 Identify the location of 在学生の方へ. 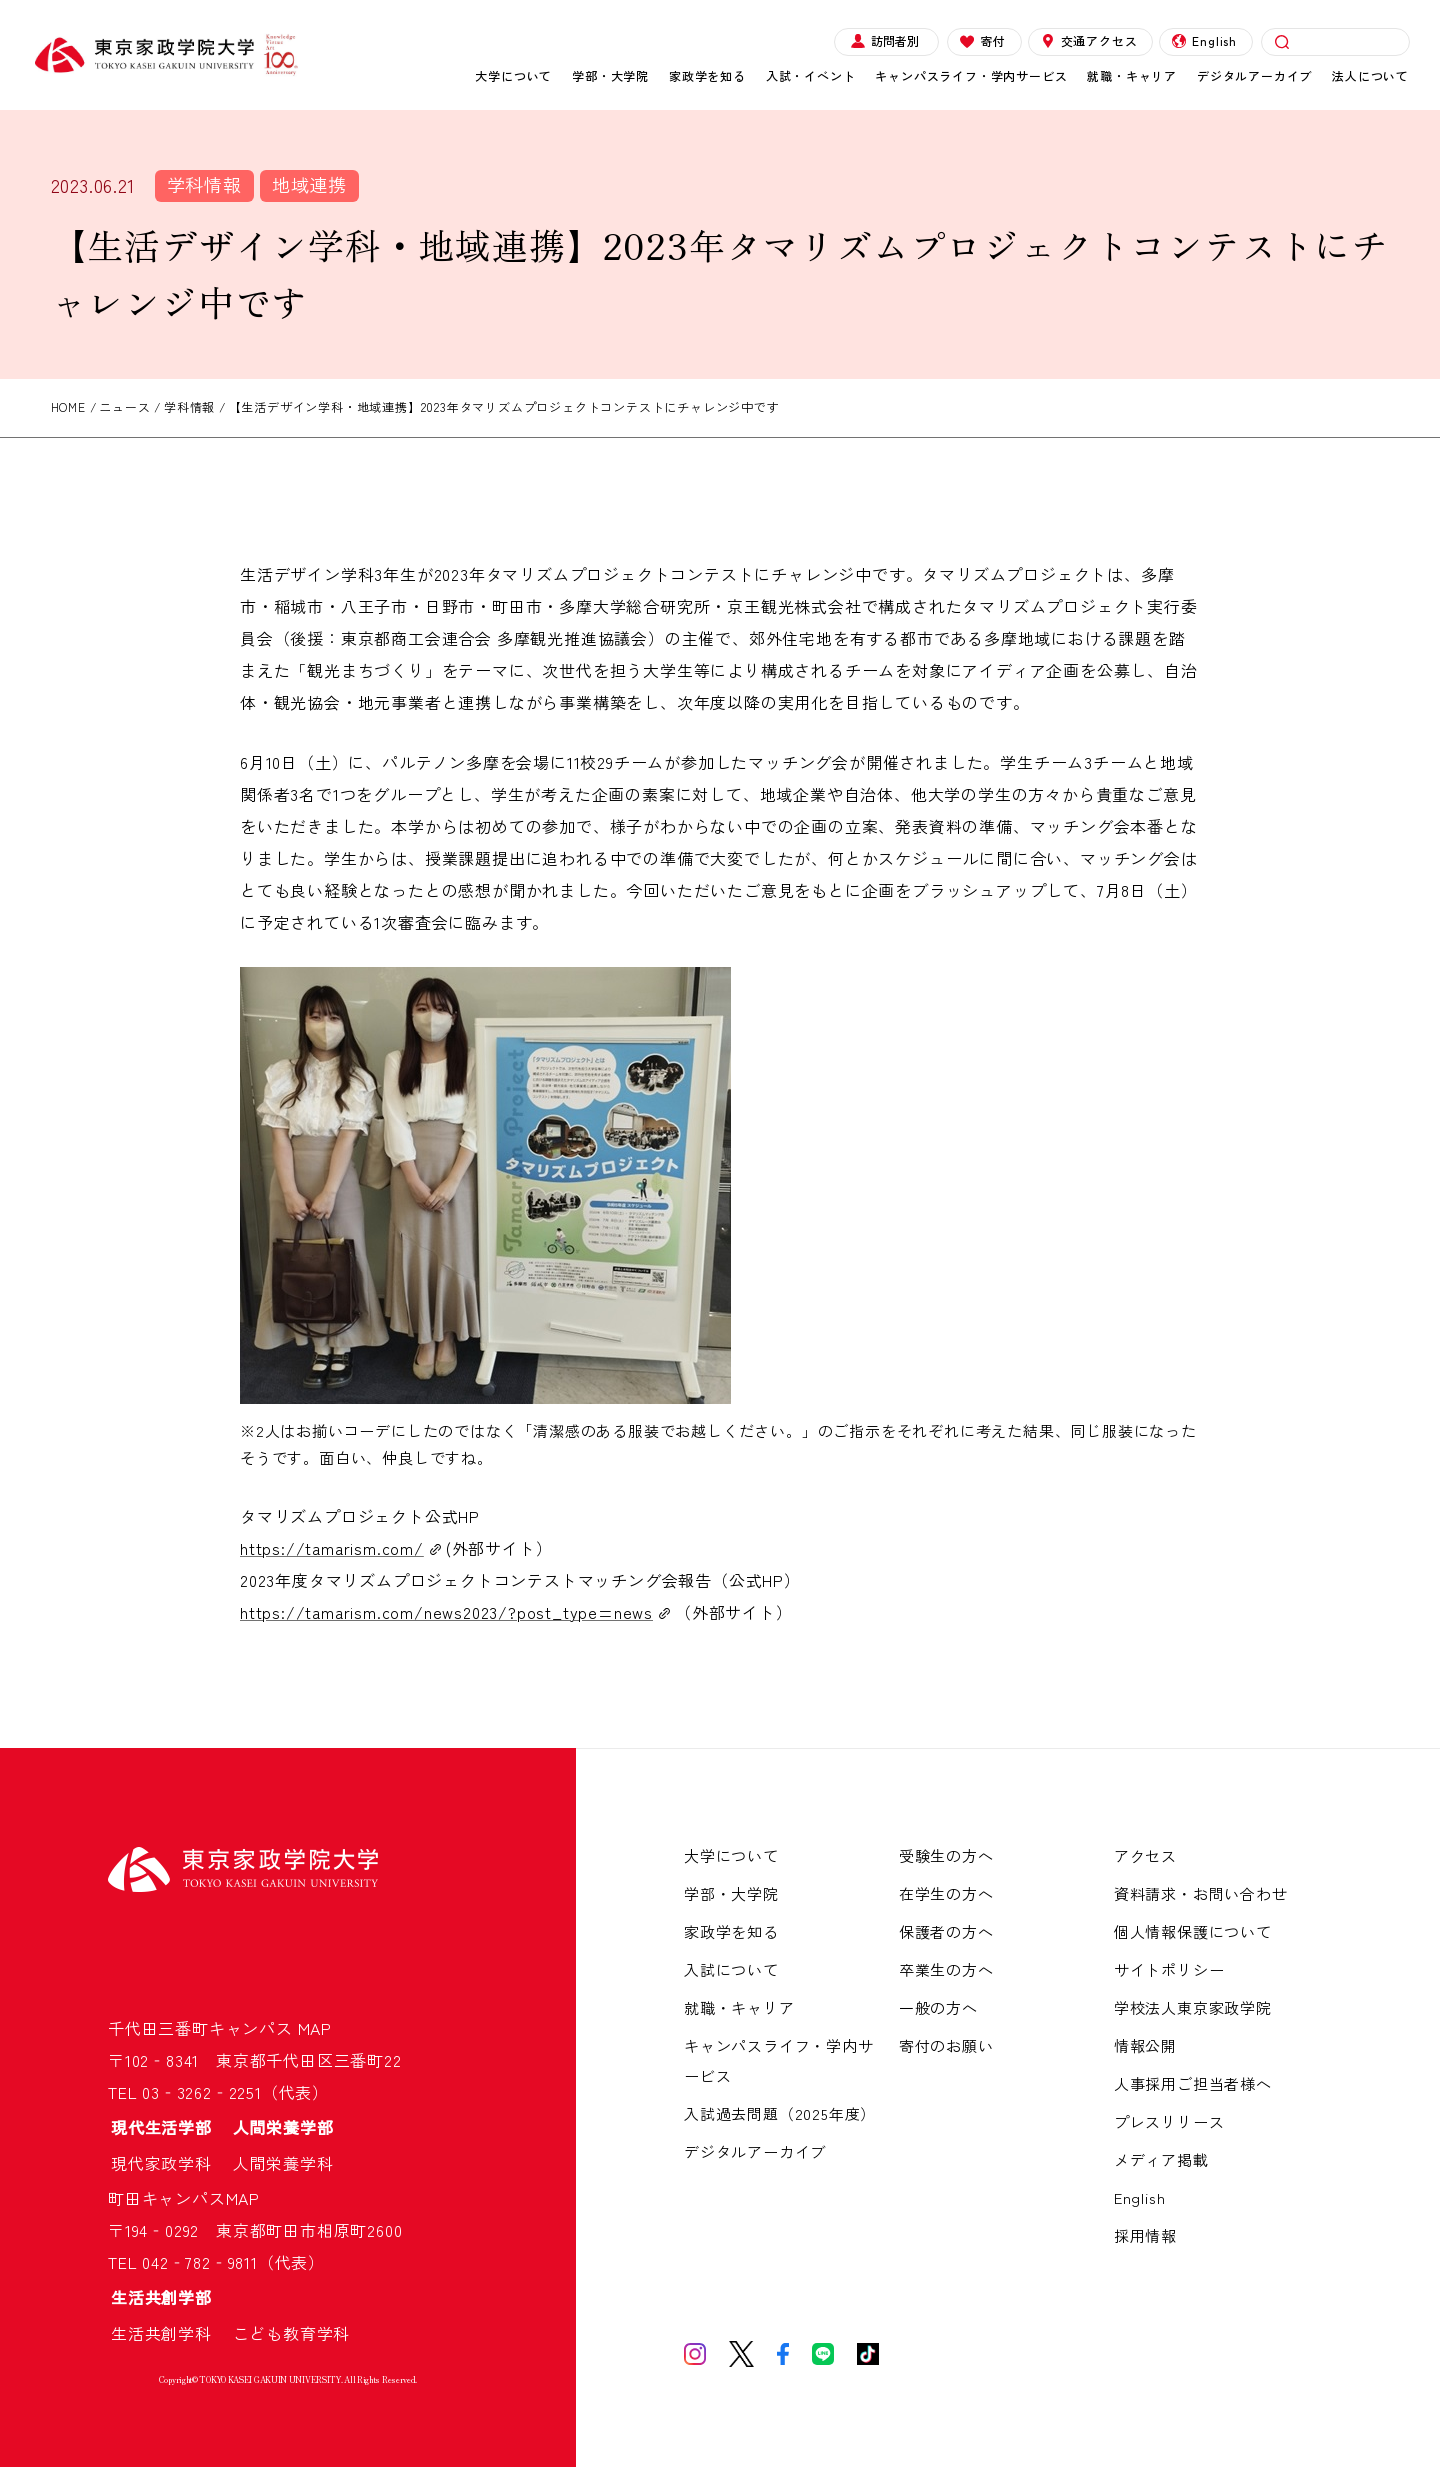
(946, 1893).